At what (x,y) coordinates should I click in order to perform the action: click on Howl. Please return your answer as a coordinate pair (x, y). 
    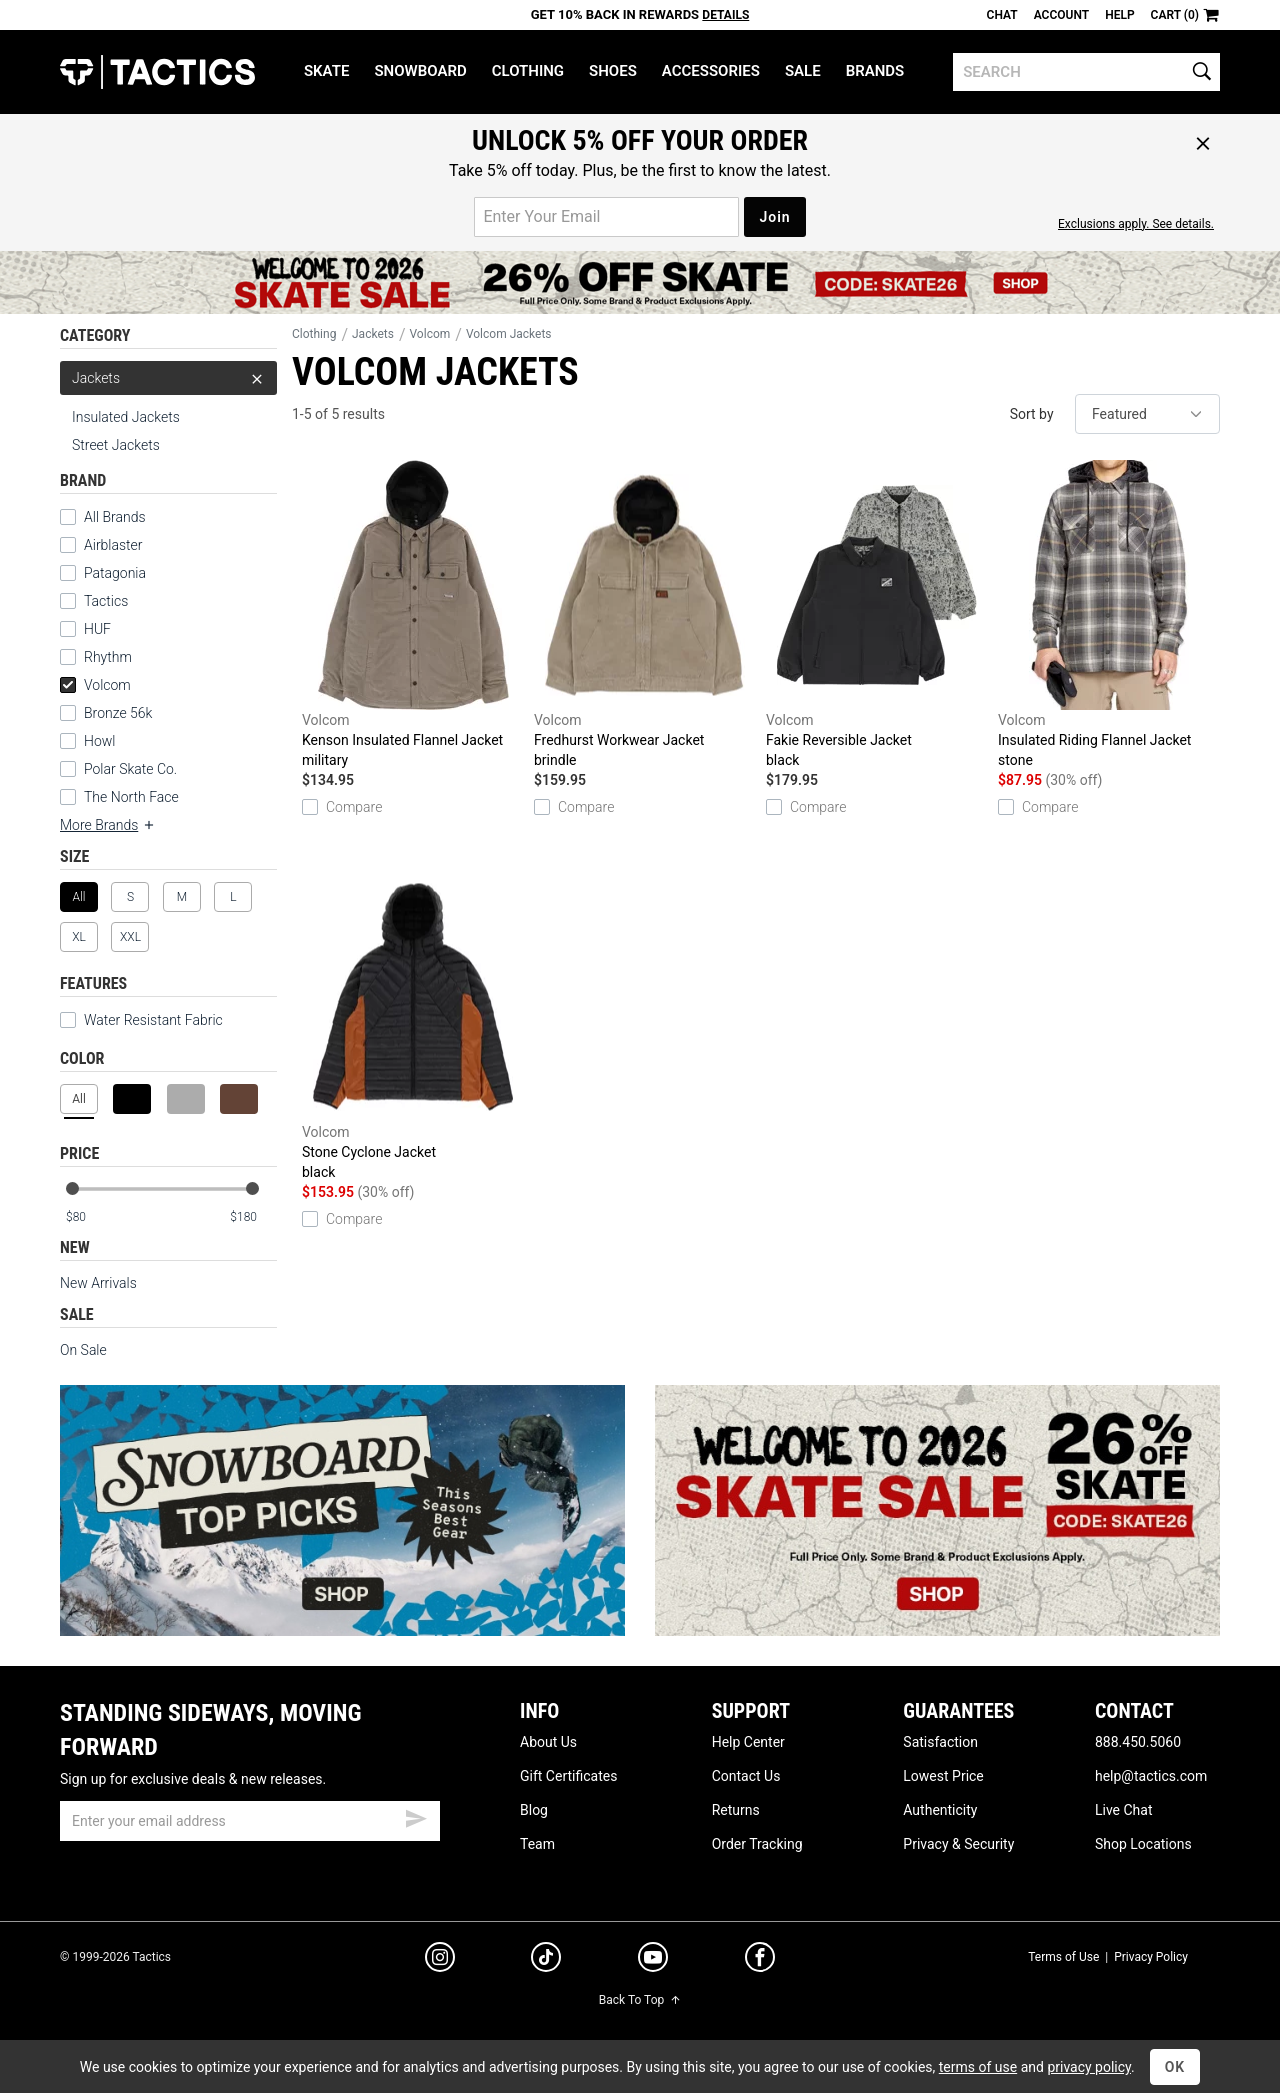
    Looking at the image, I should click on (99, 741).